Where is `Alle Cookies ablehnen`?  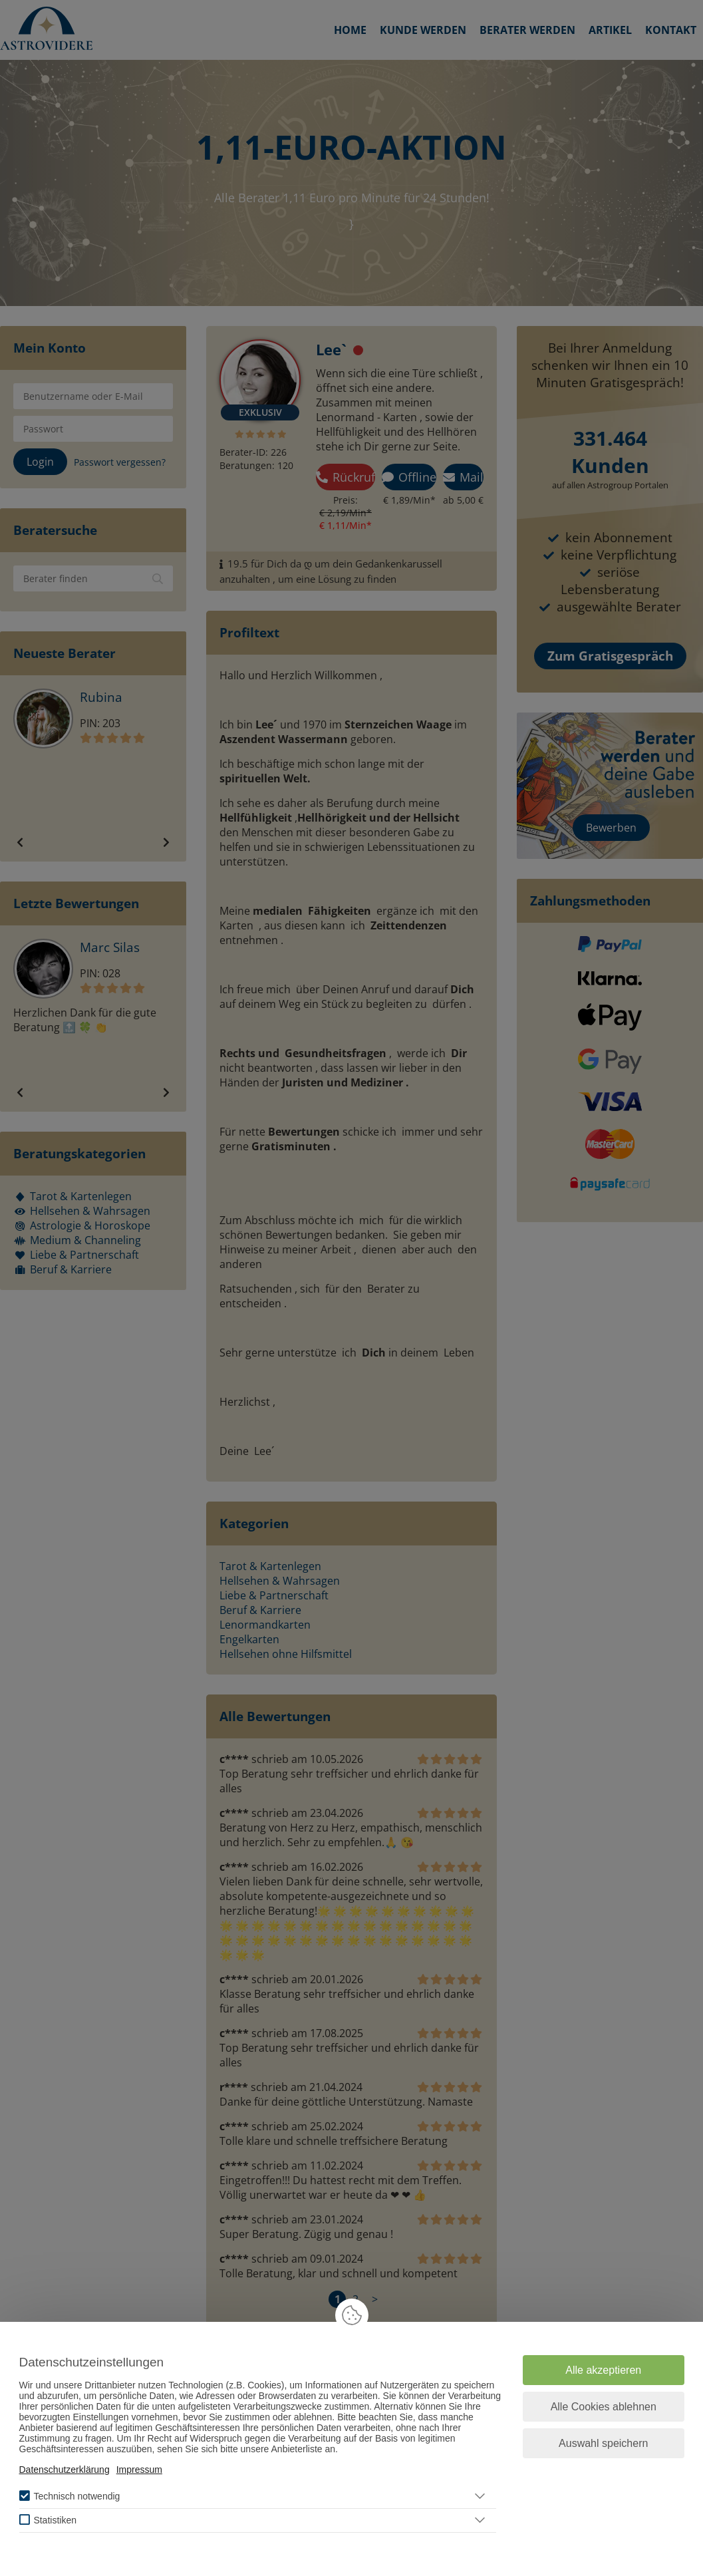
Alle Cookies ablehnen is located at coordinates (603, 2406).